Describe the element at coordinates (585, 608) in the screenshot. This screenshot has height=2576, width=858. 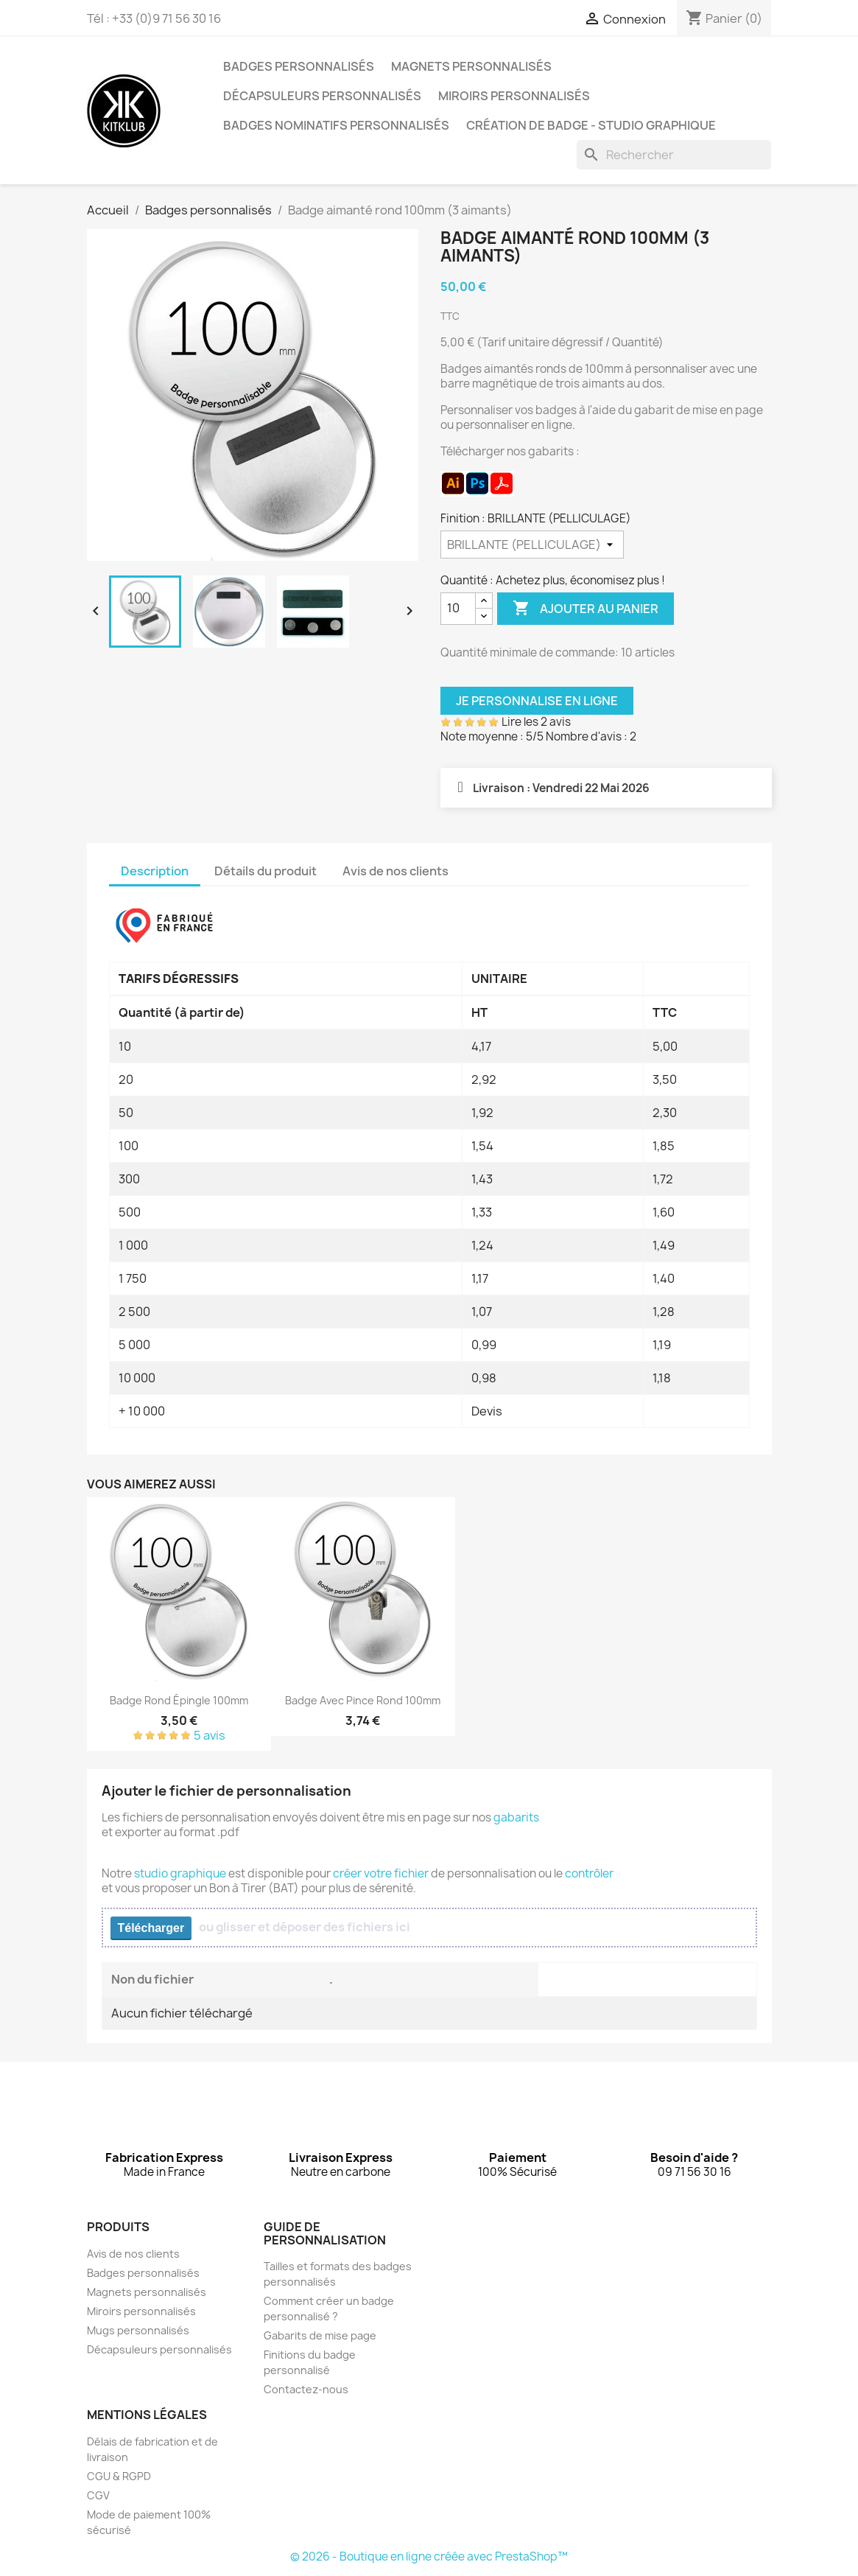
I see `Ajouter au panier` at that location.